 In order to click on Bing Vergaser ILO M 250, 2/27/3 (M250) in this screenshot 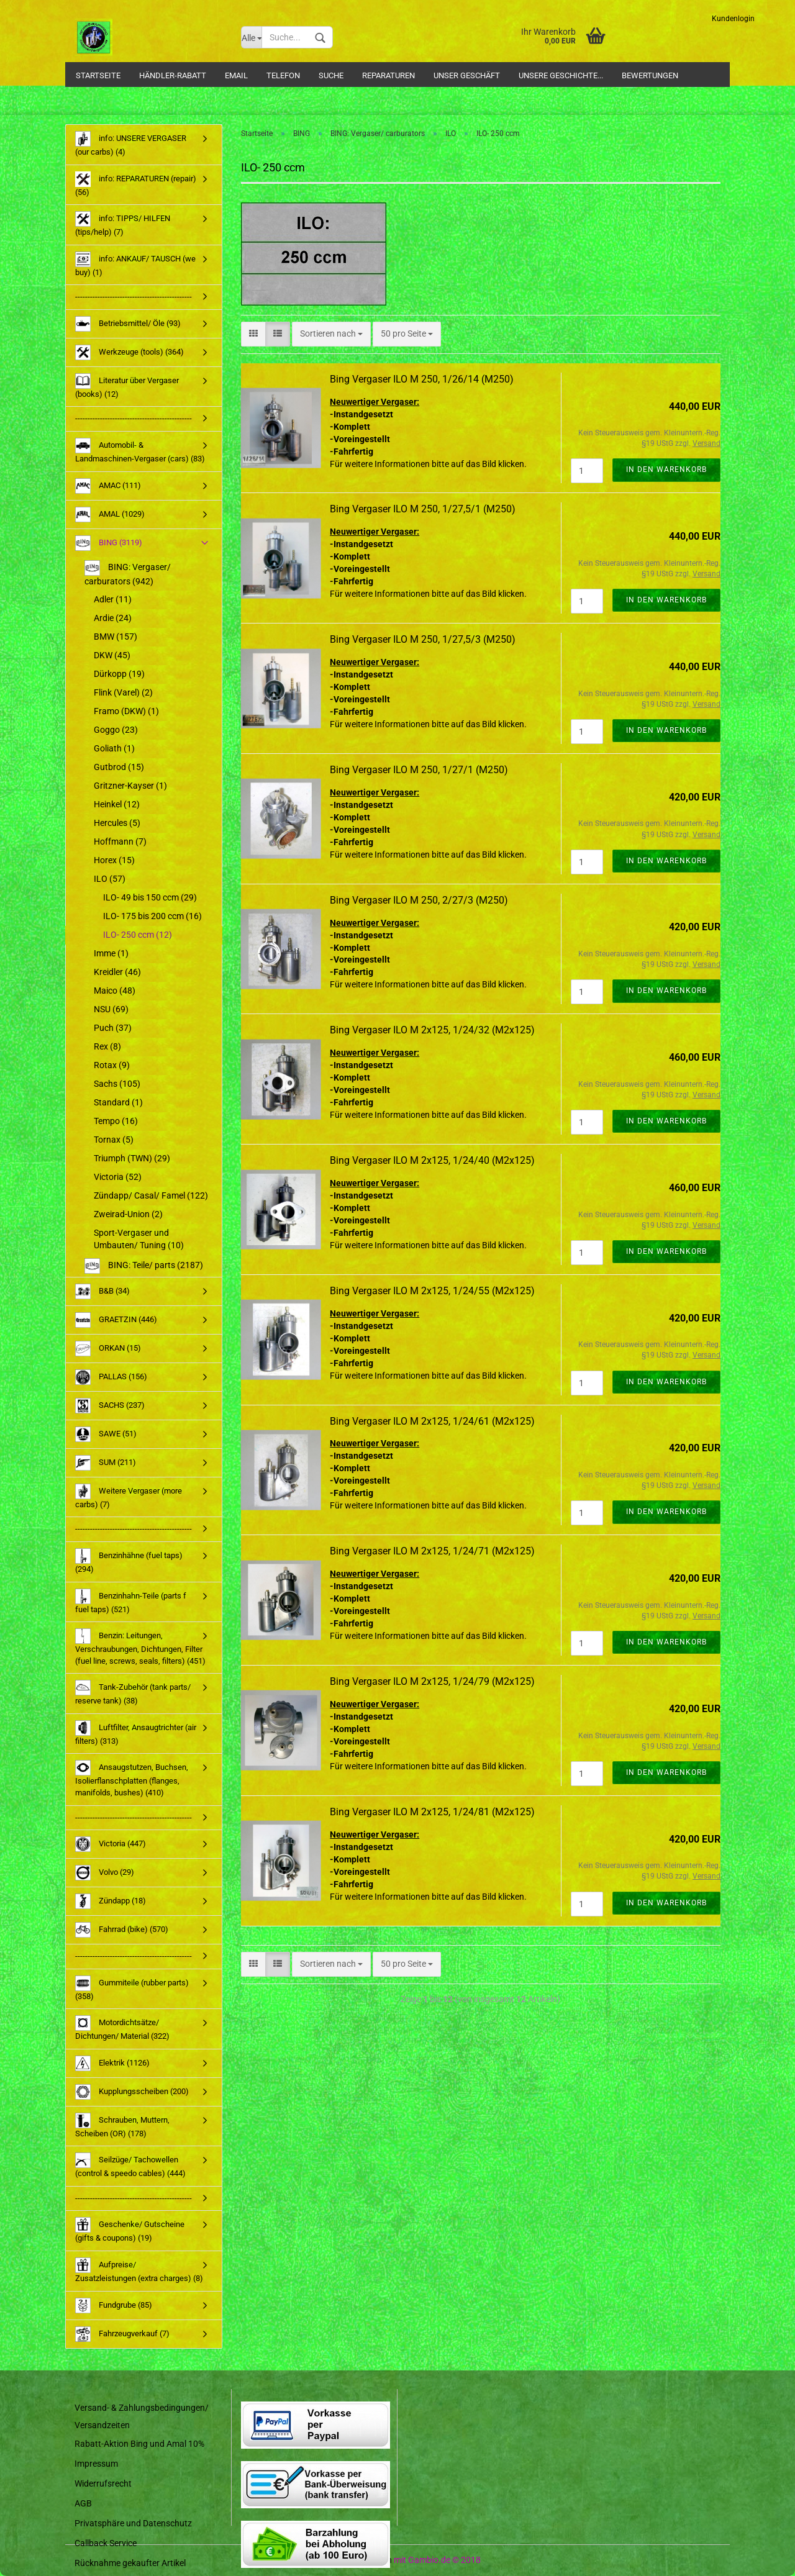, I will do `click(419, 900)`.